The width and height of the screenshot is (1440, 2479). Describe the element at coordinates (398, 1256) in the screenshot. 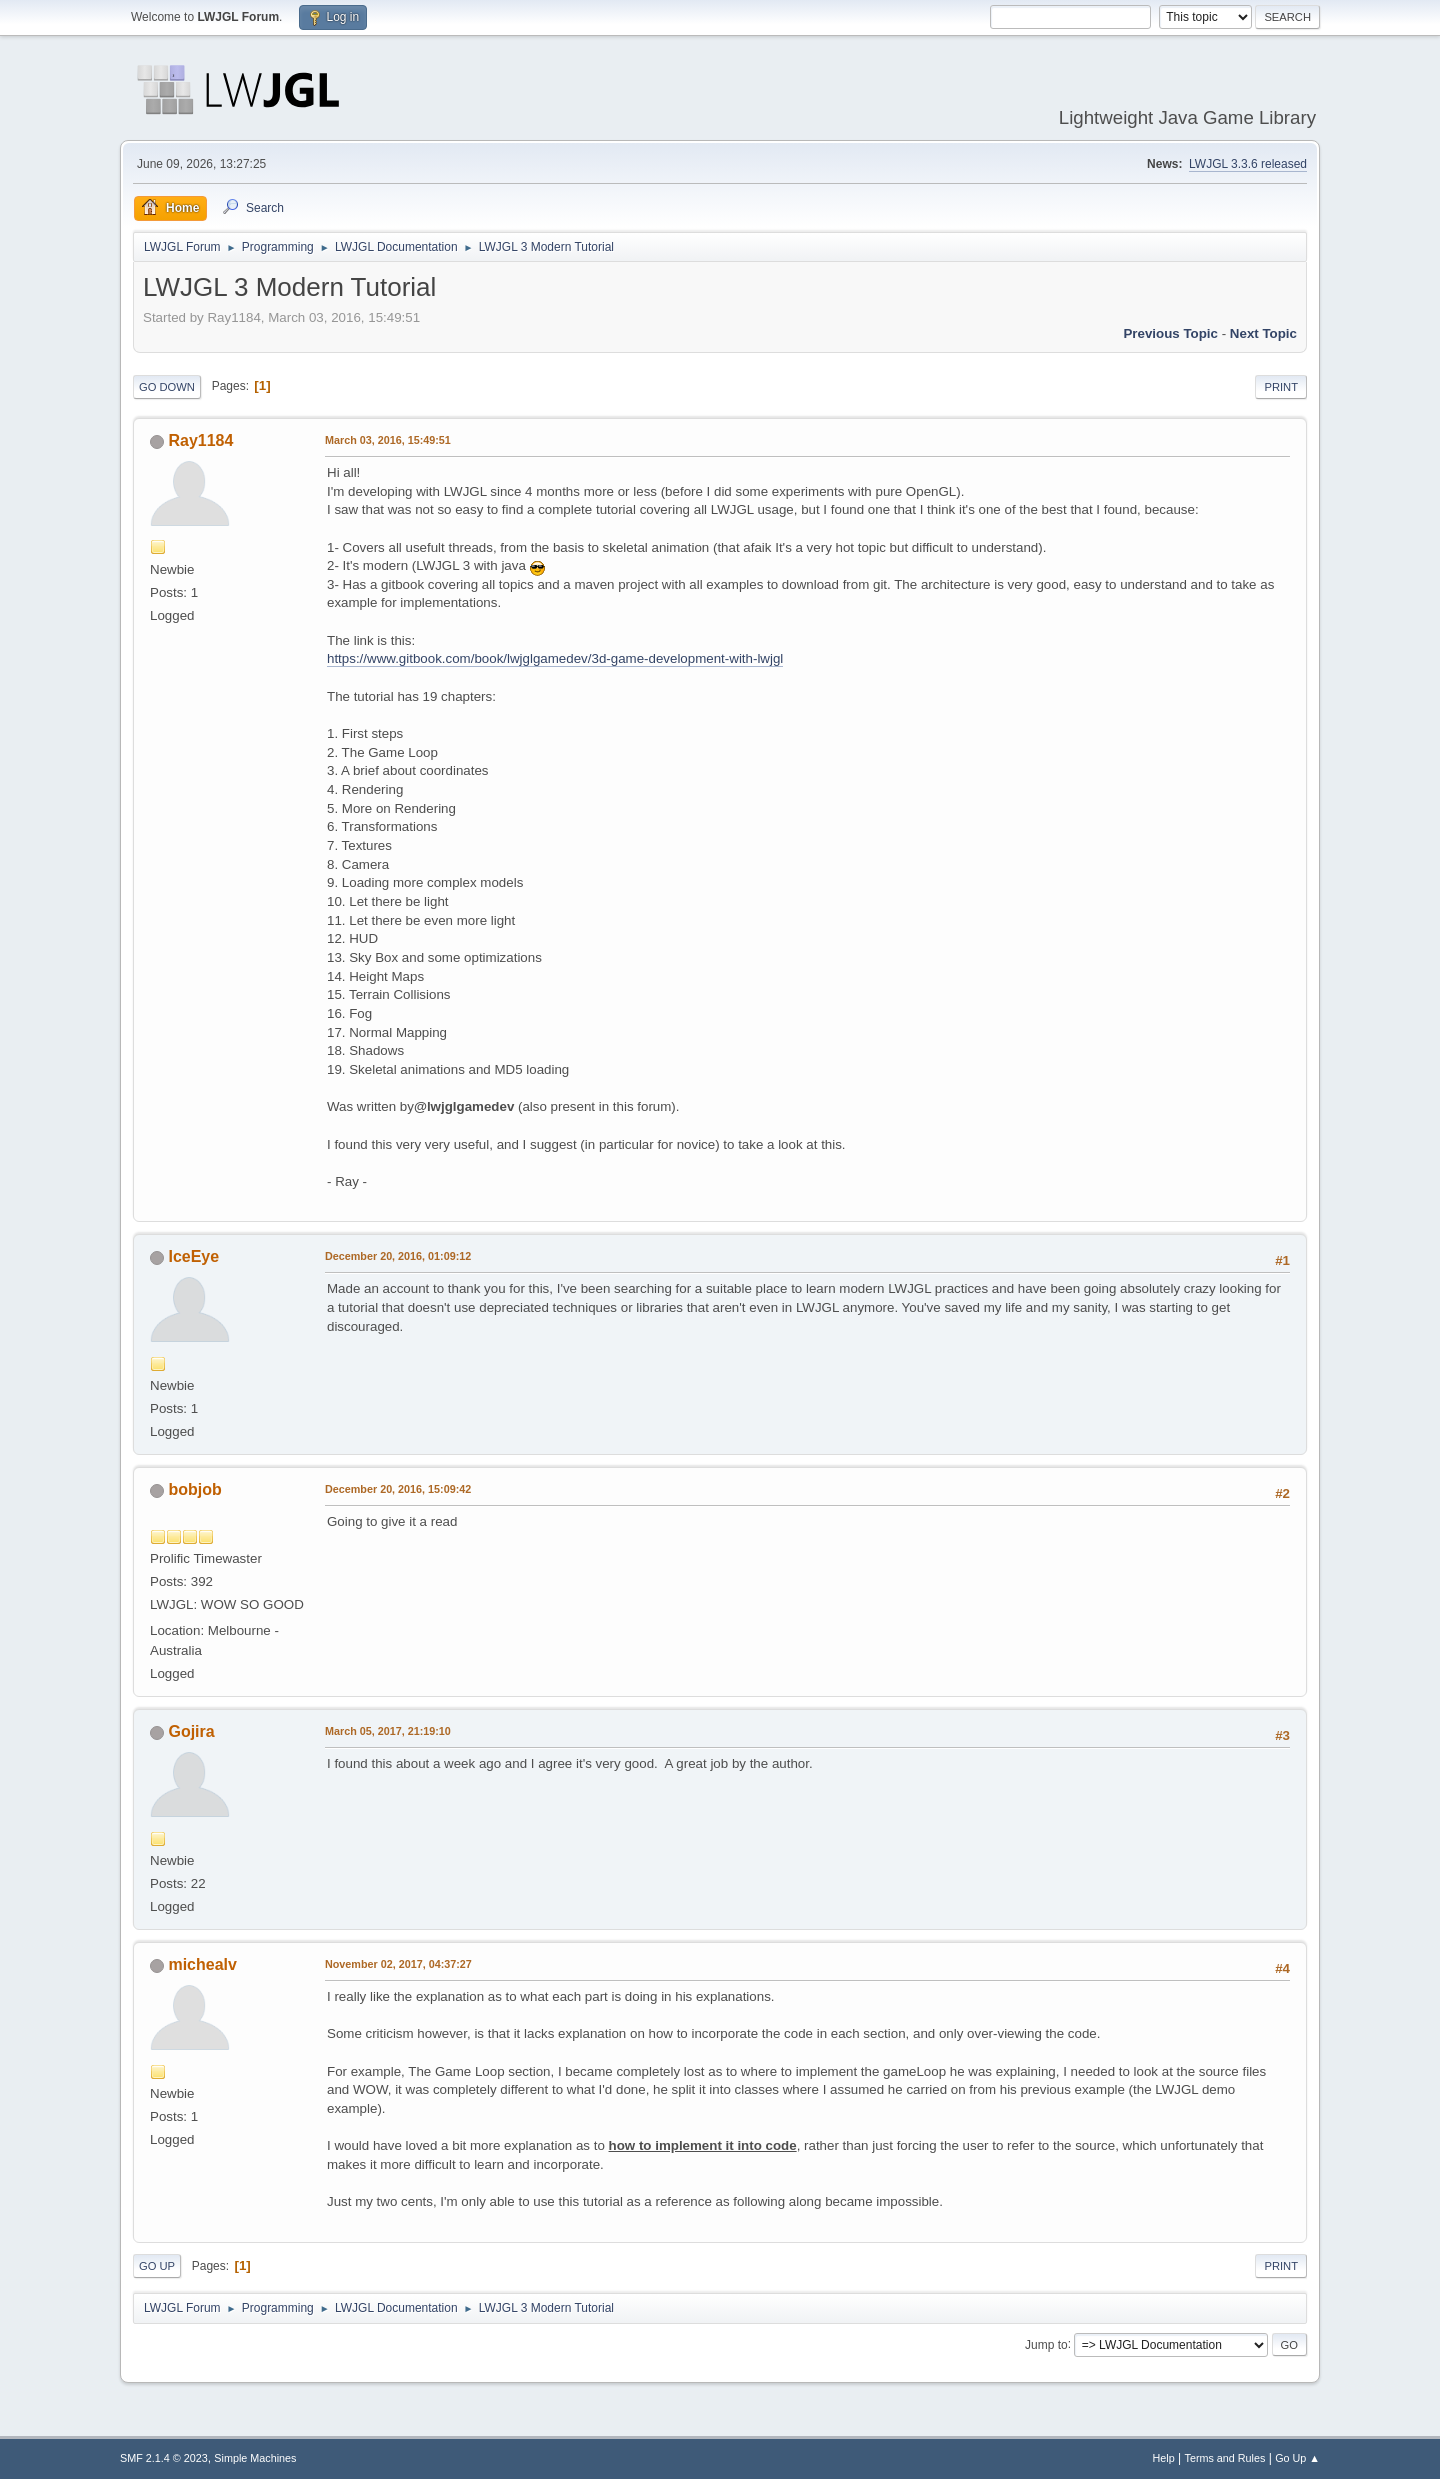

I see `December 20, 2016, 01:09:12` at that location.